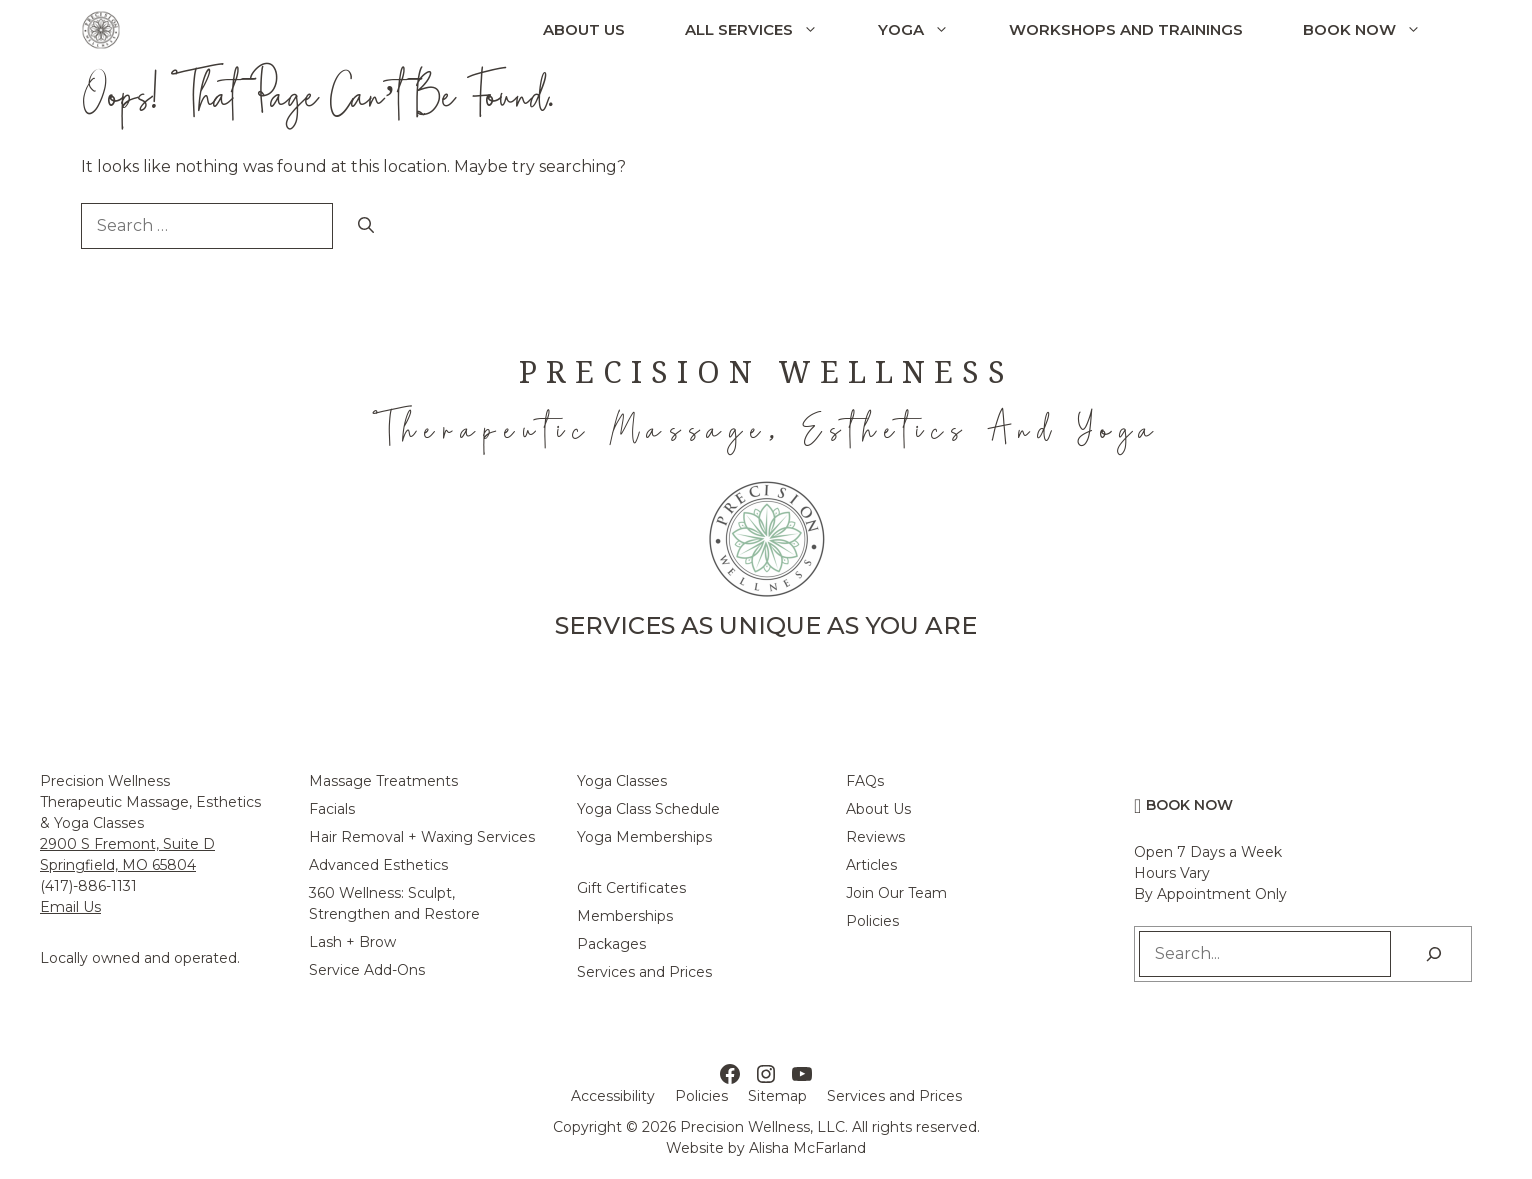 Image resolution: width=1532 pixels, height=1179 pixels. I want to click on FAQs, so click(865, 781).